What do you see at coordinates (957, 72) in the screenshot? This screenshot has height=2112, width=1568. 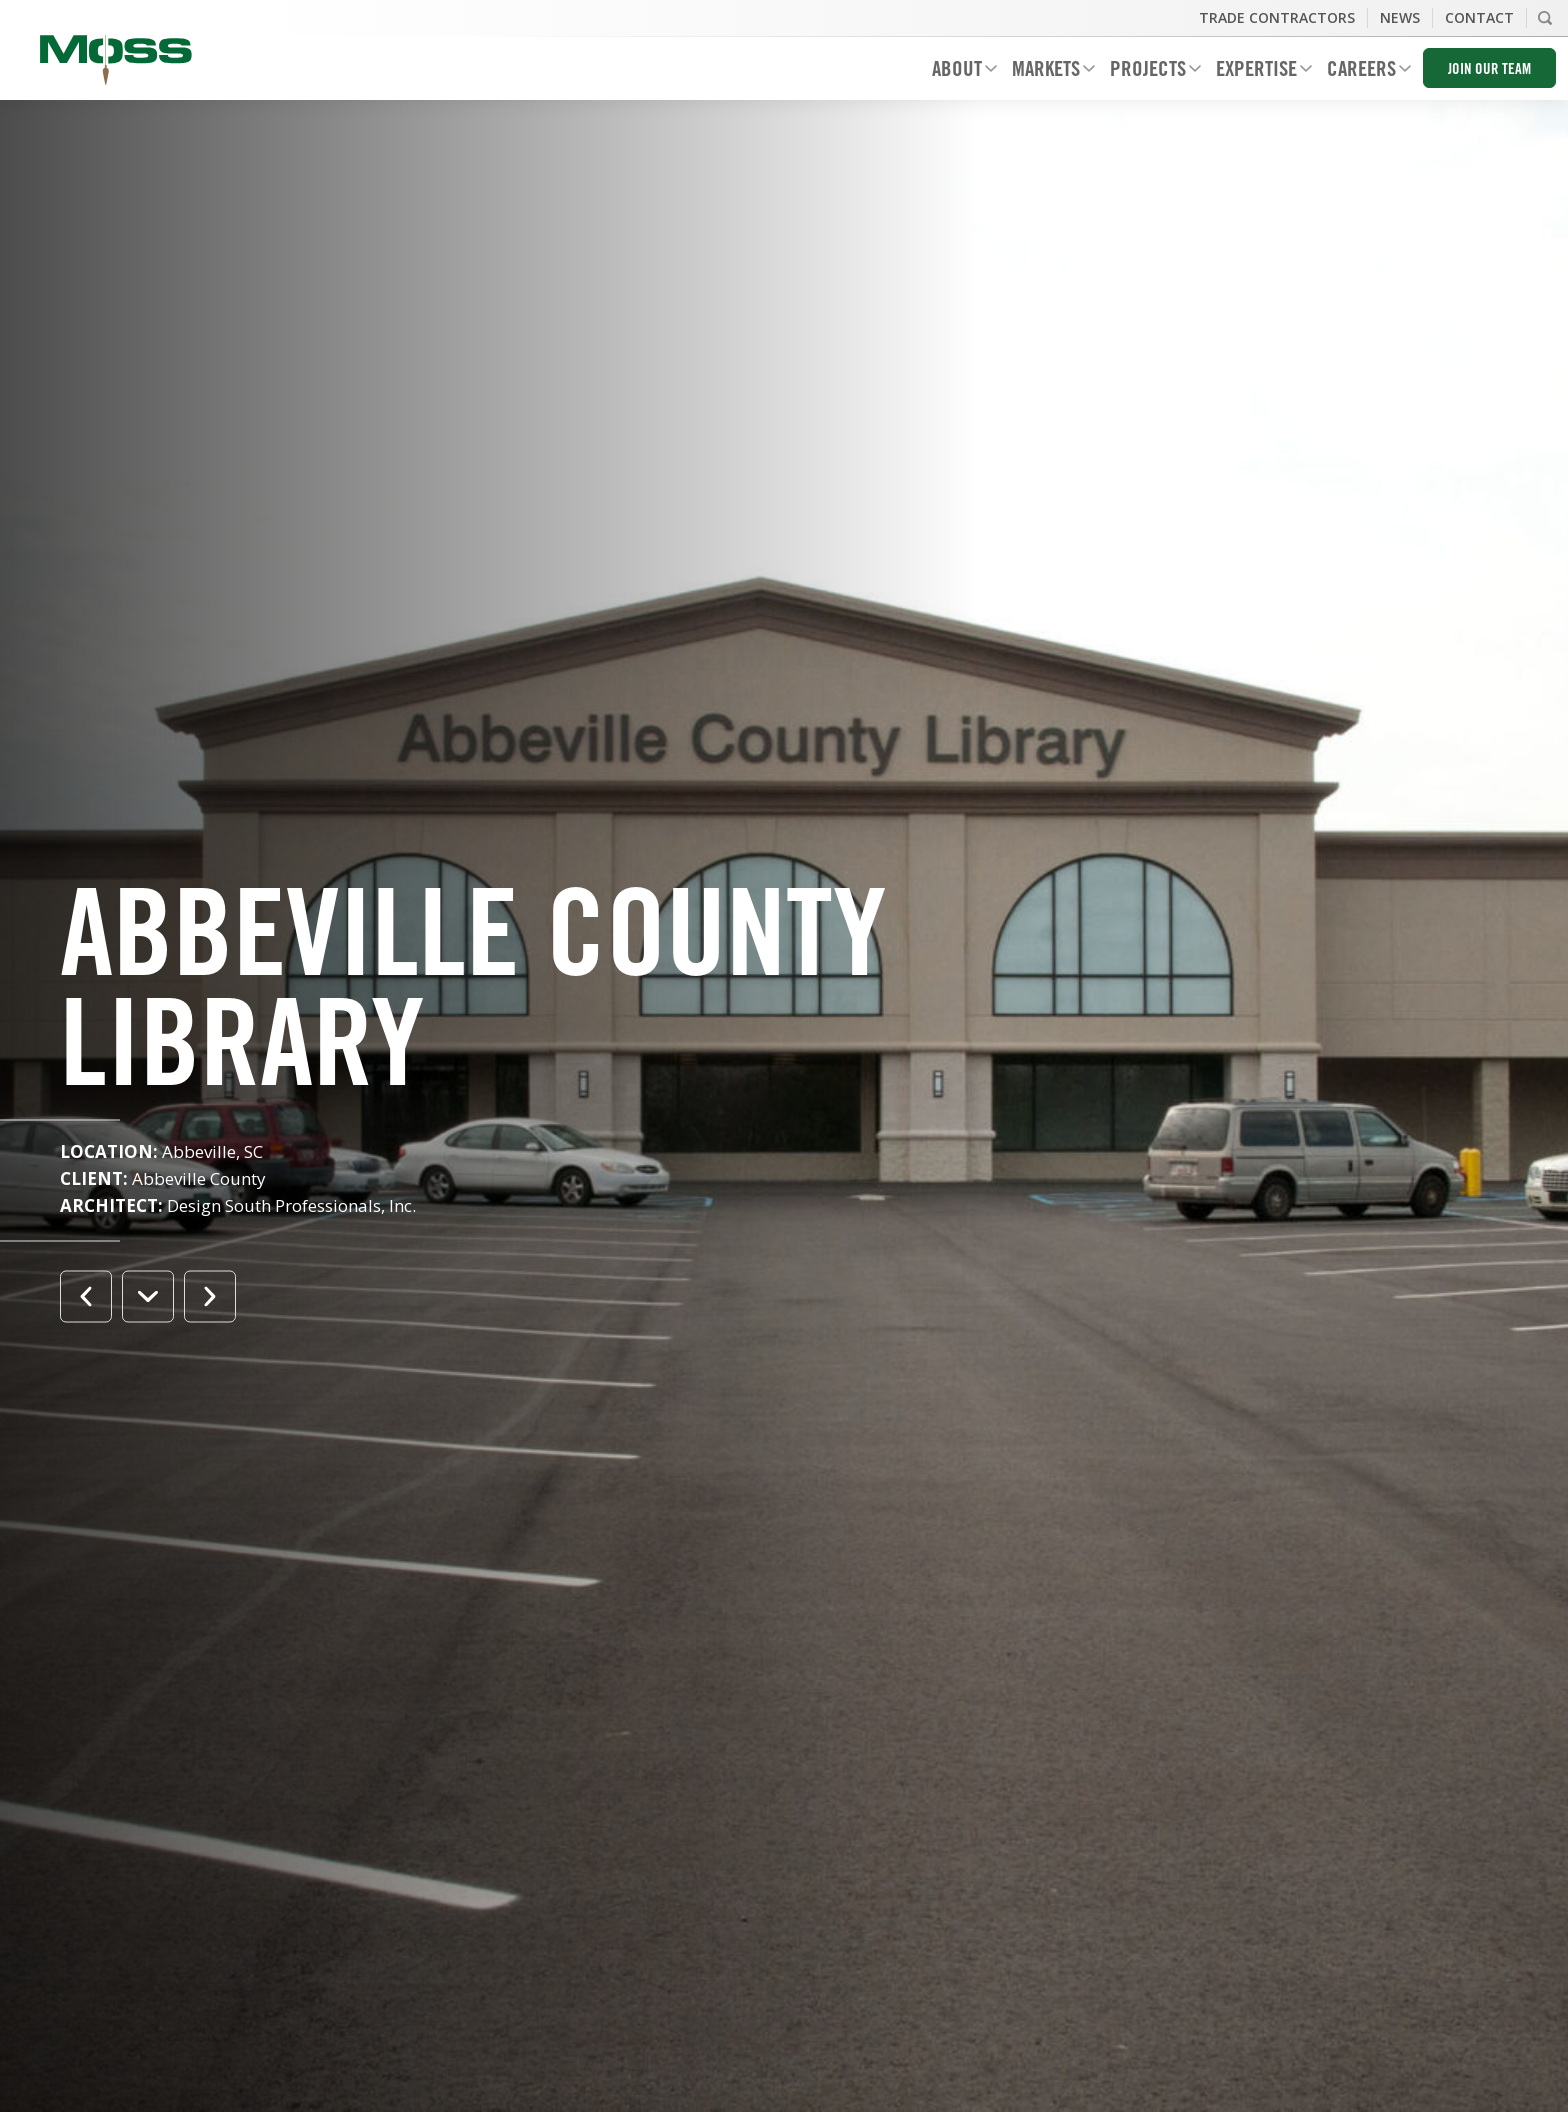 I see `About` at bounding box center [957, 72].